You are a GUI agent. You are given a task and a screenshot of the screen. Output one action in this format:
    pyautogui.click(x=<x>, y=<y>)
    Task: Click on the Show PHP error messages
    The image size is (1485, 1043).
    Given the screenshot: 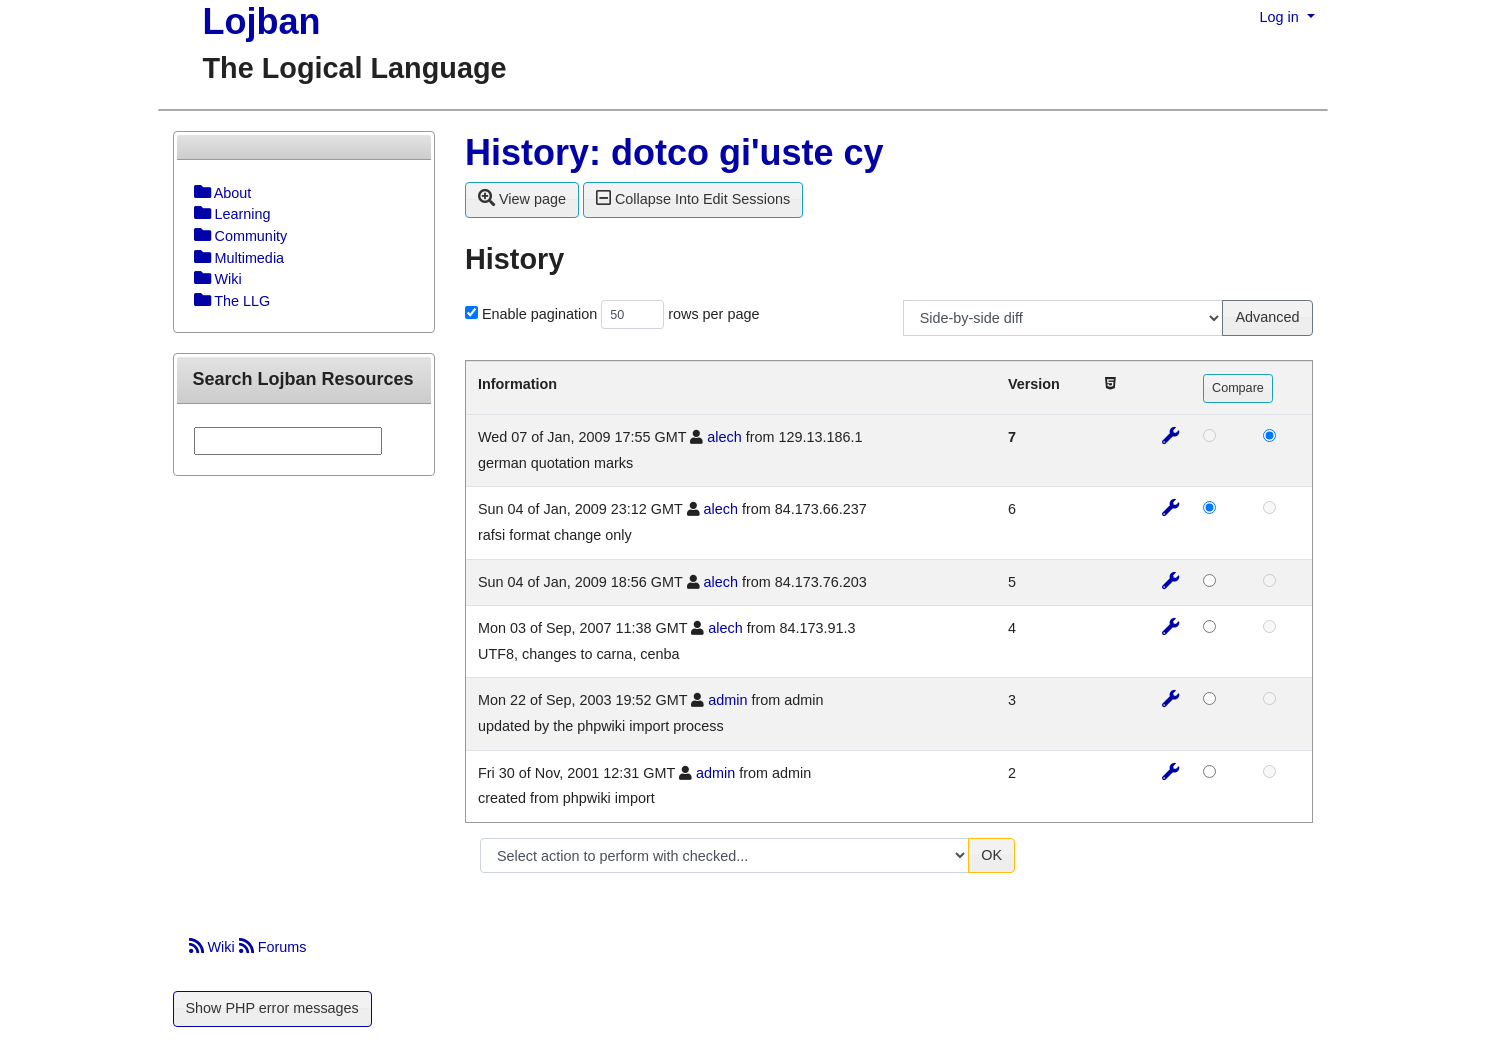 What is the action you would take?
    pyautogui.click(x=272, y=1008)
    